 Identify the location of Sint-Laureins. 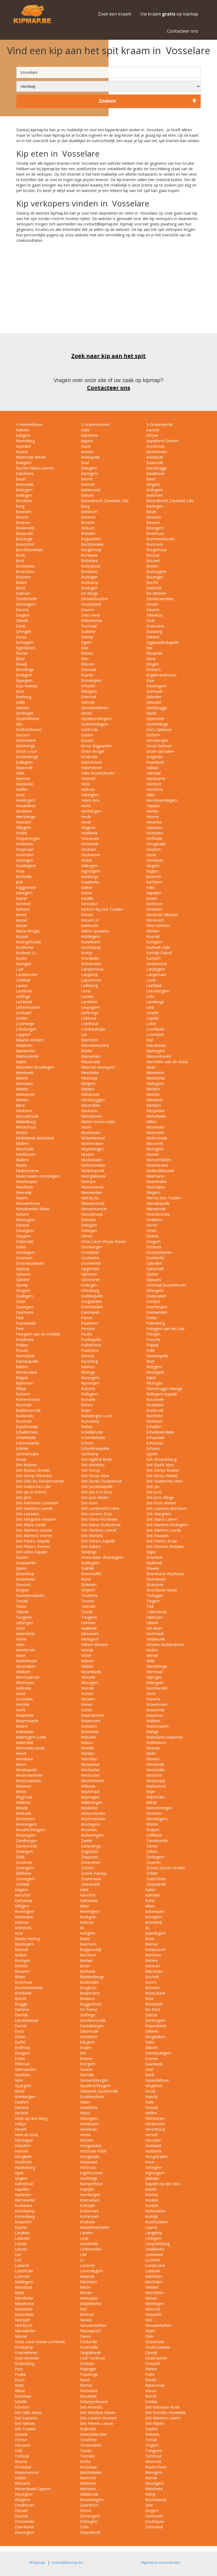
(26, 2417).